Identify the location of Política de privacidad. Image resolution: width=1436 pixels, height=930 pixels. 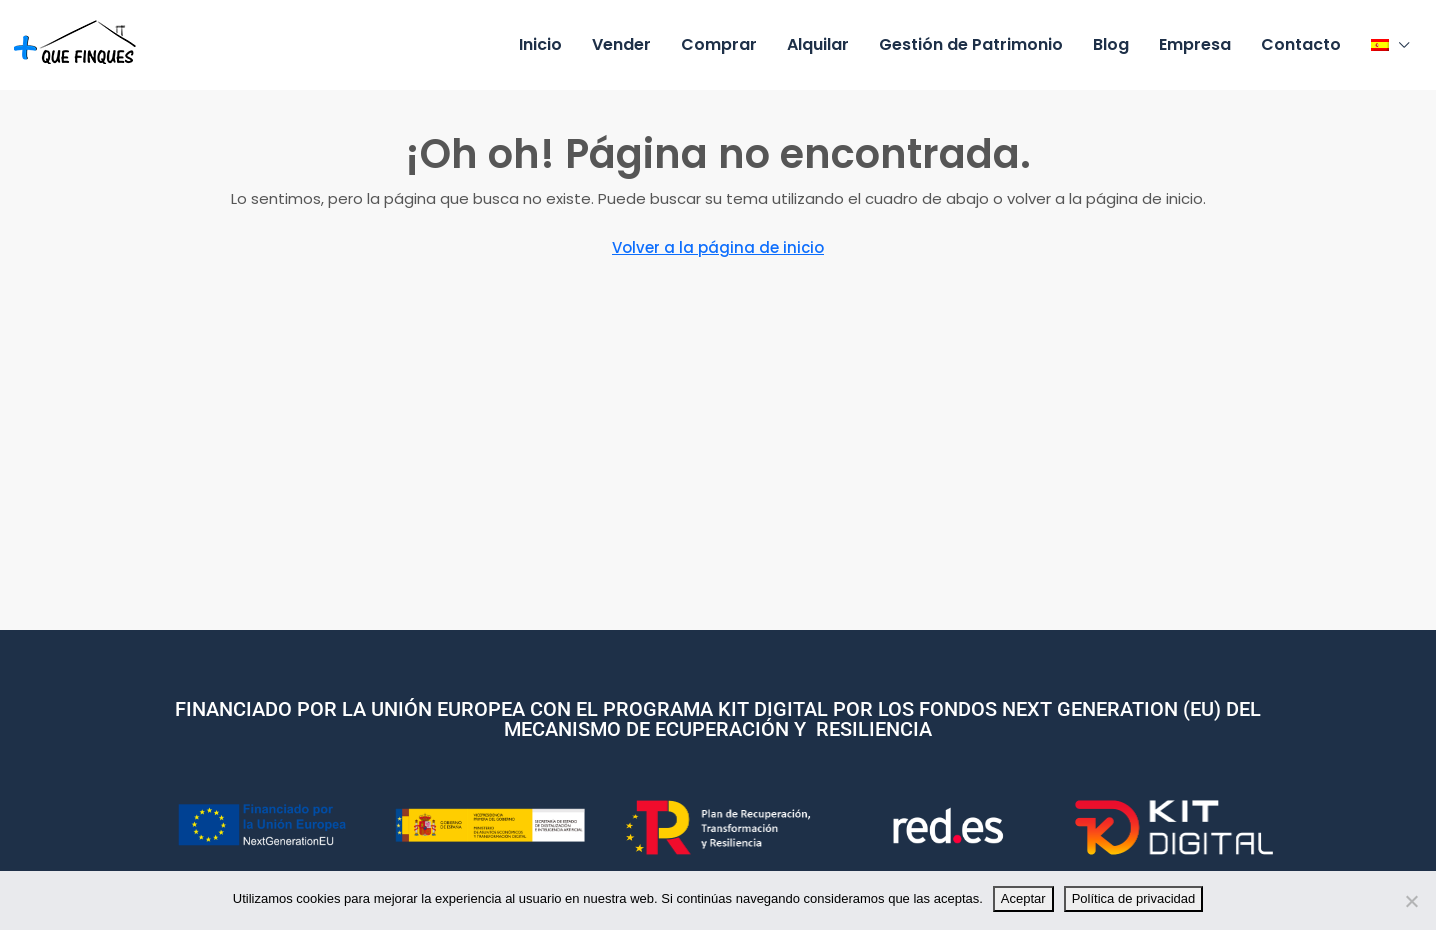
(1134, 898).